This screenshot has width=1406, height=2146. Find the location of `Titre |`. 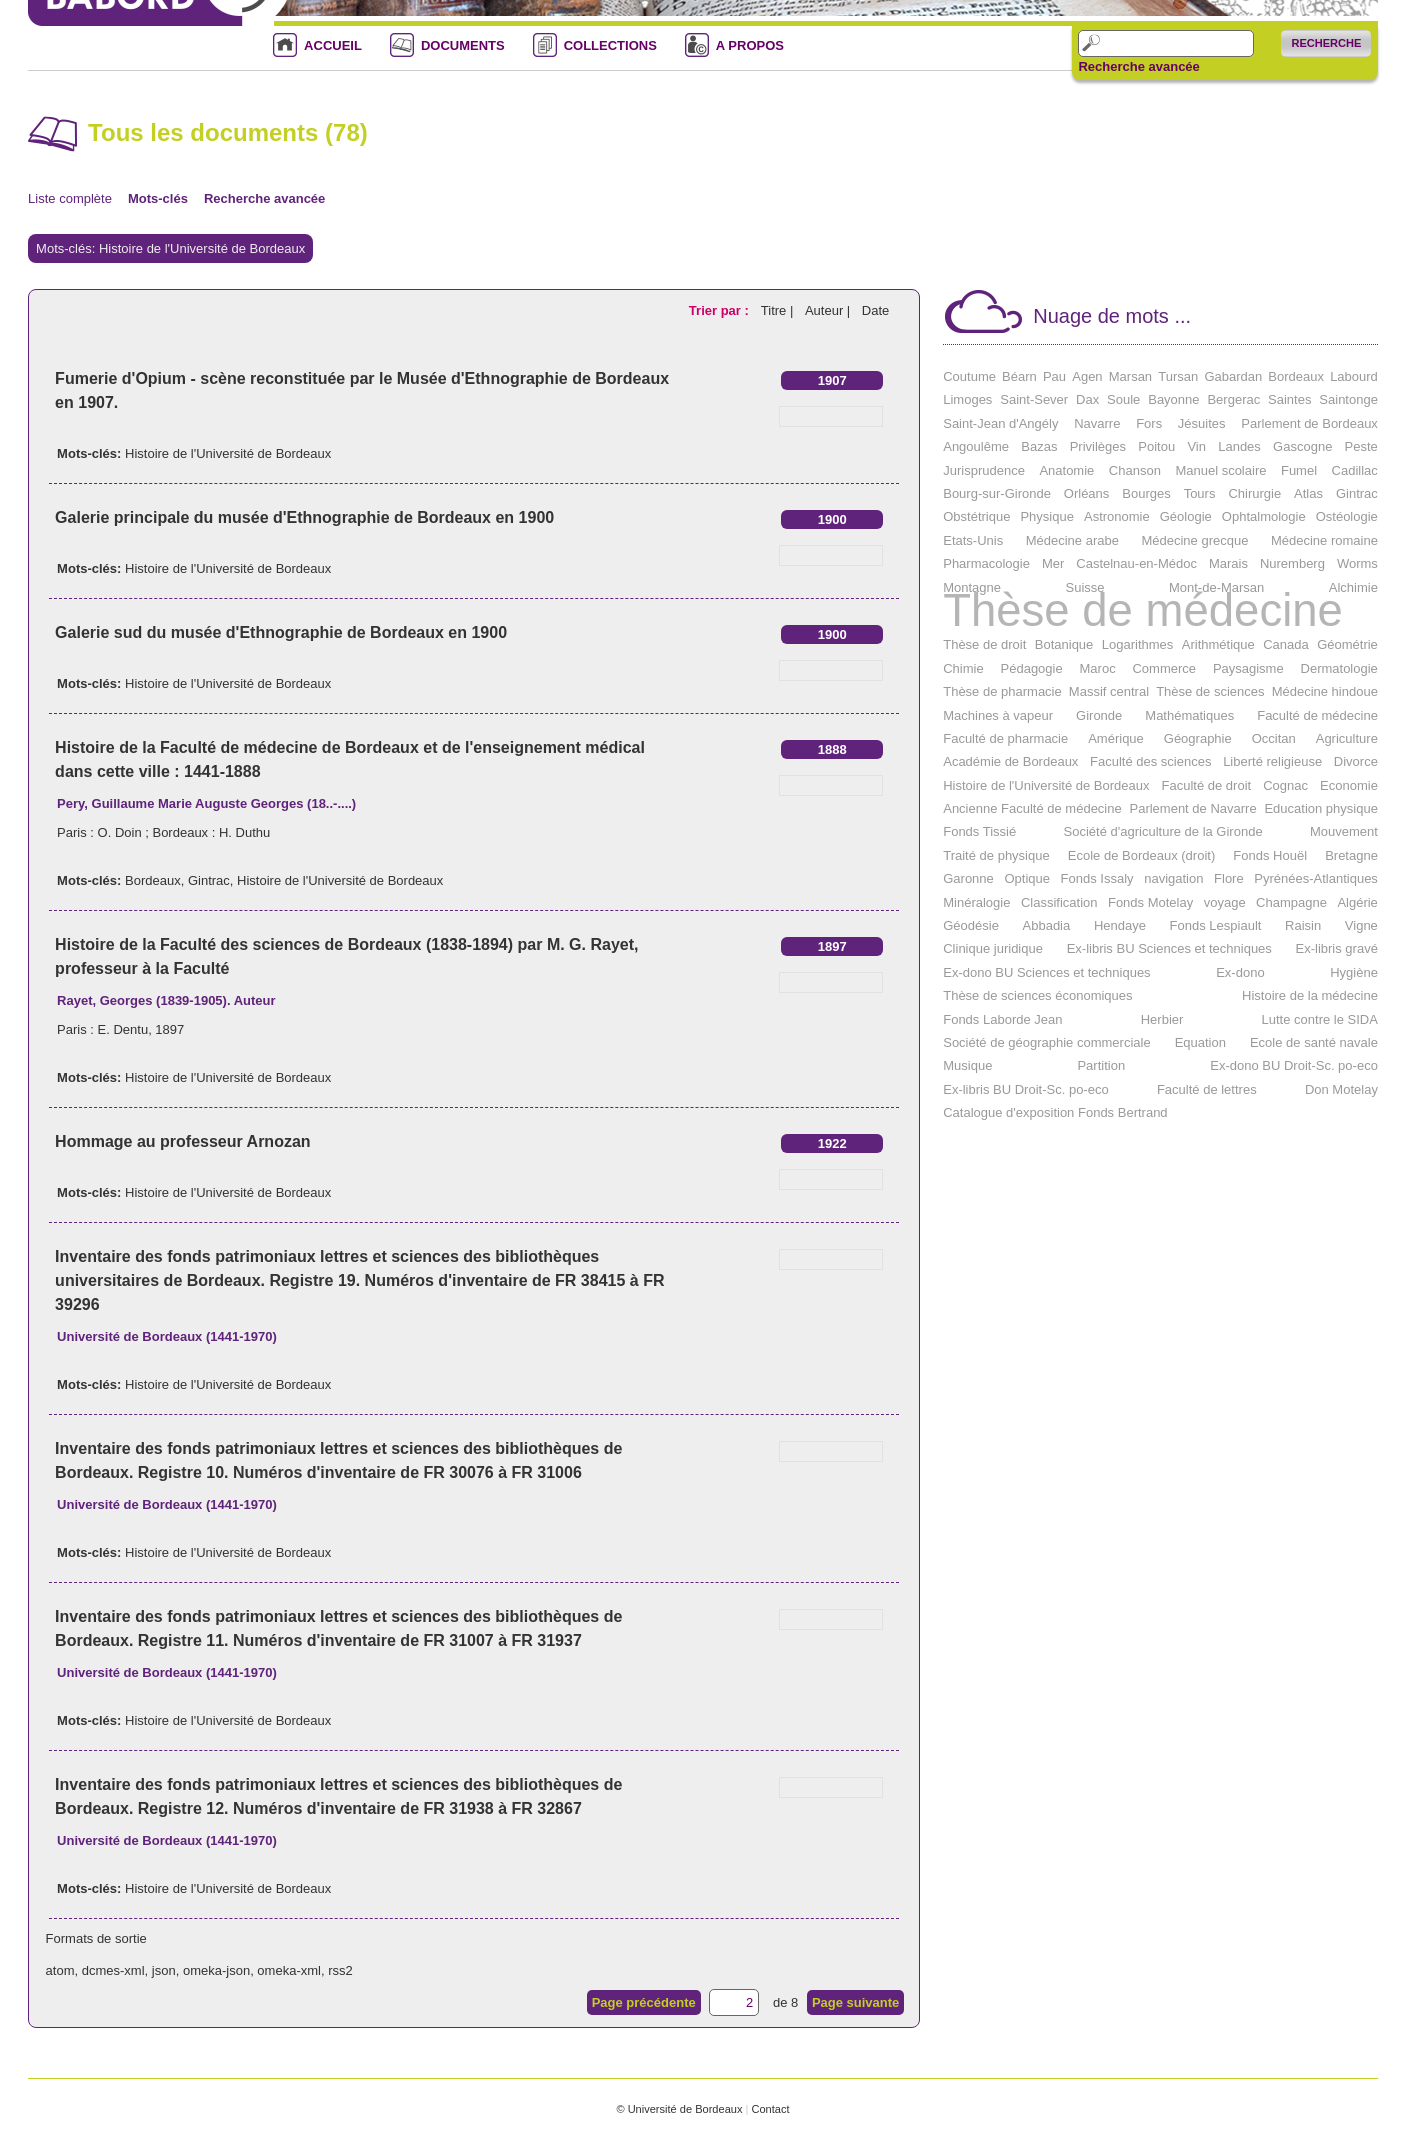

Titre | is located at coordinates (779, 310).